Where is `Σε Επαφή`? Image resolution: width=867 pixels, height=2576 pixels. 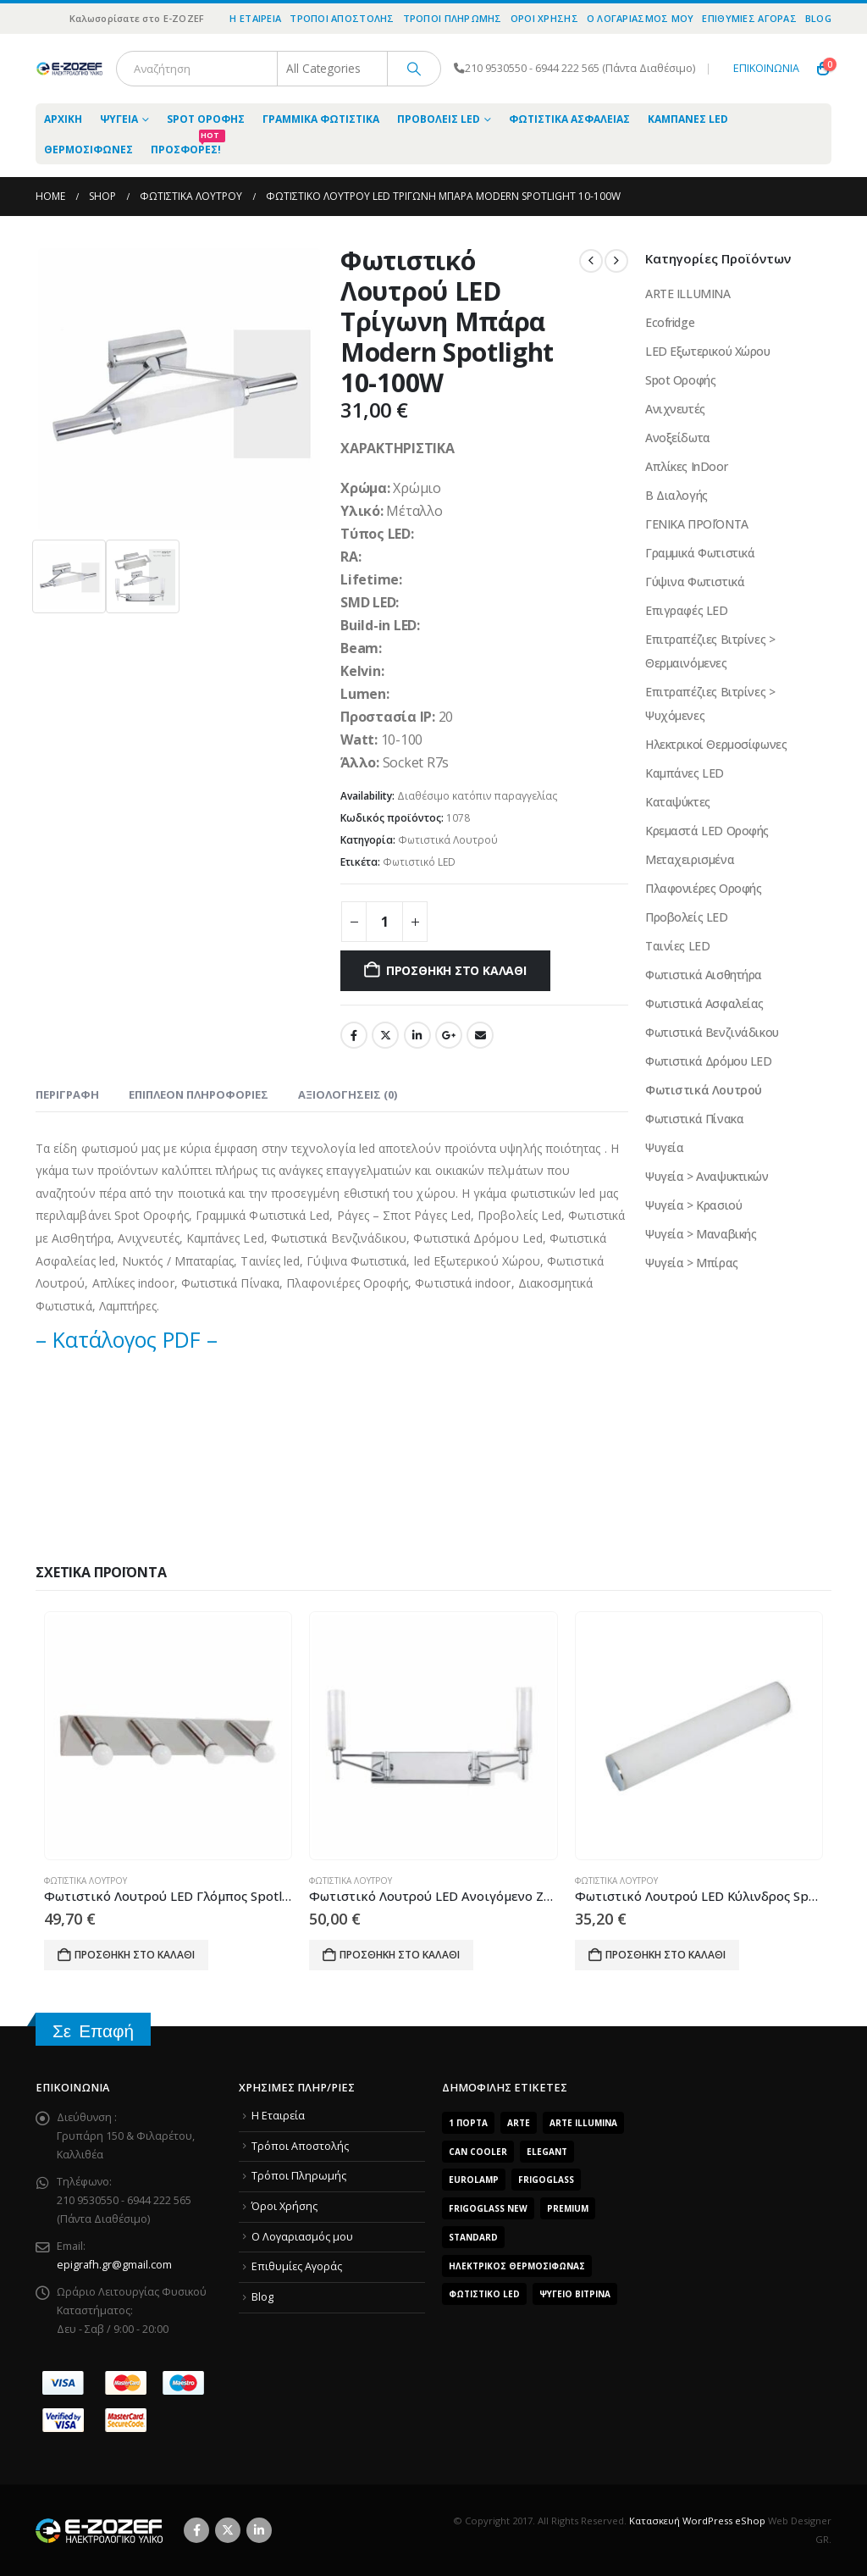 Σε Επαφή is located at coordinates (93, 2031).